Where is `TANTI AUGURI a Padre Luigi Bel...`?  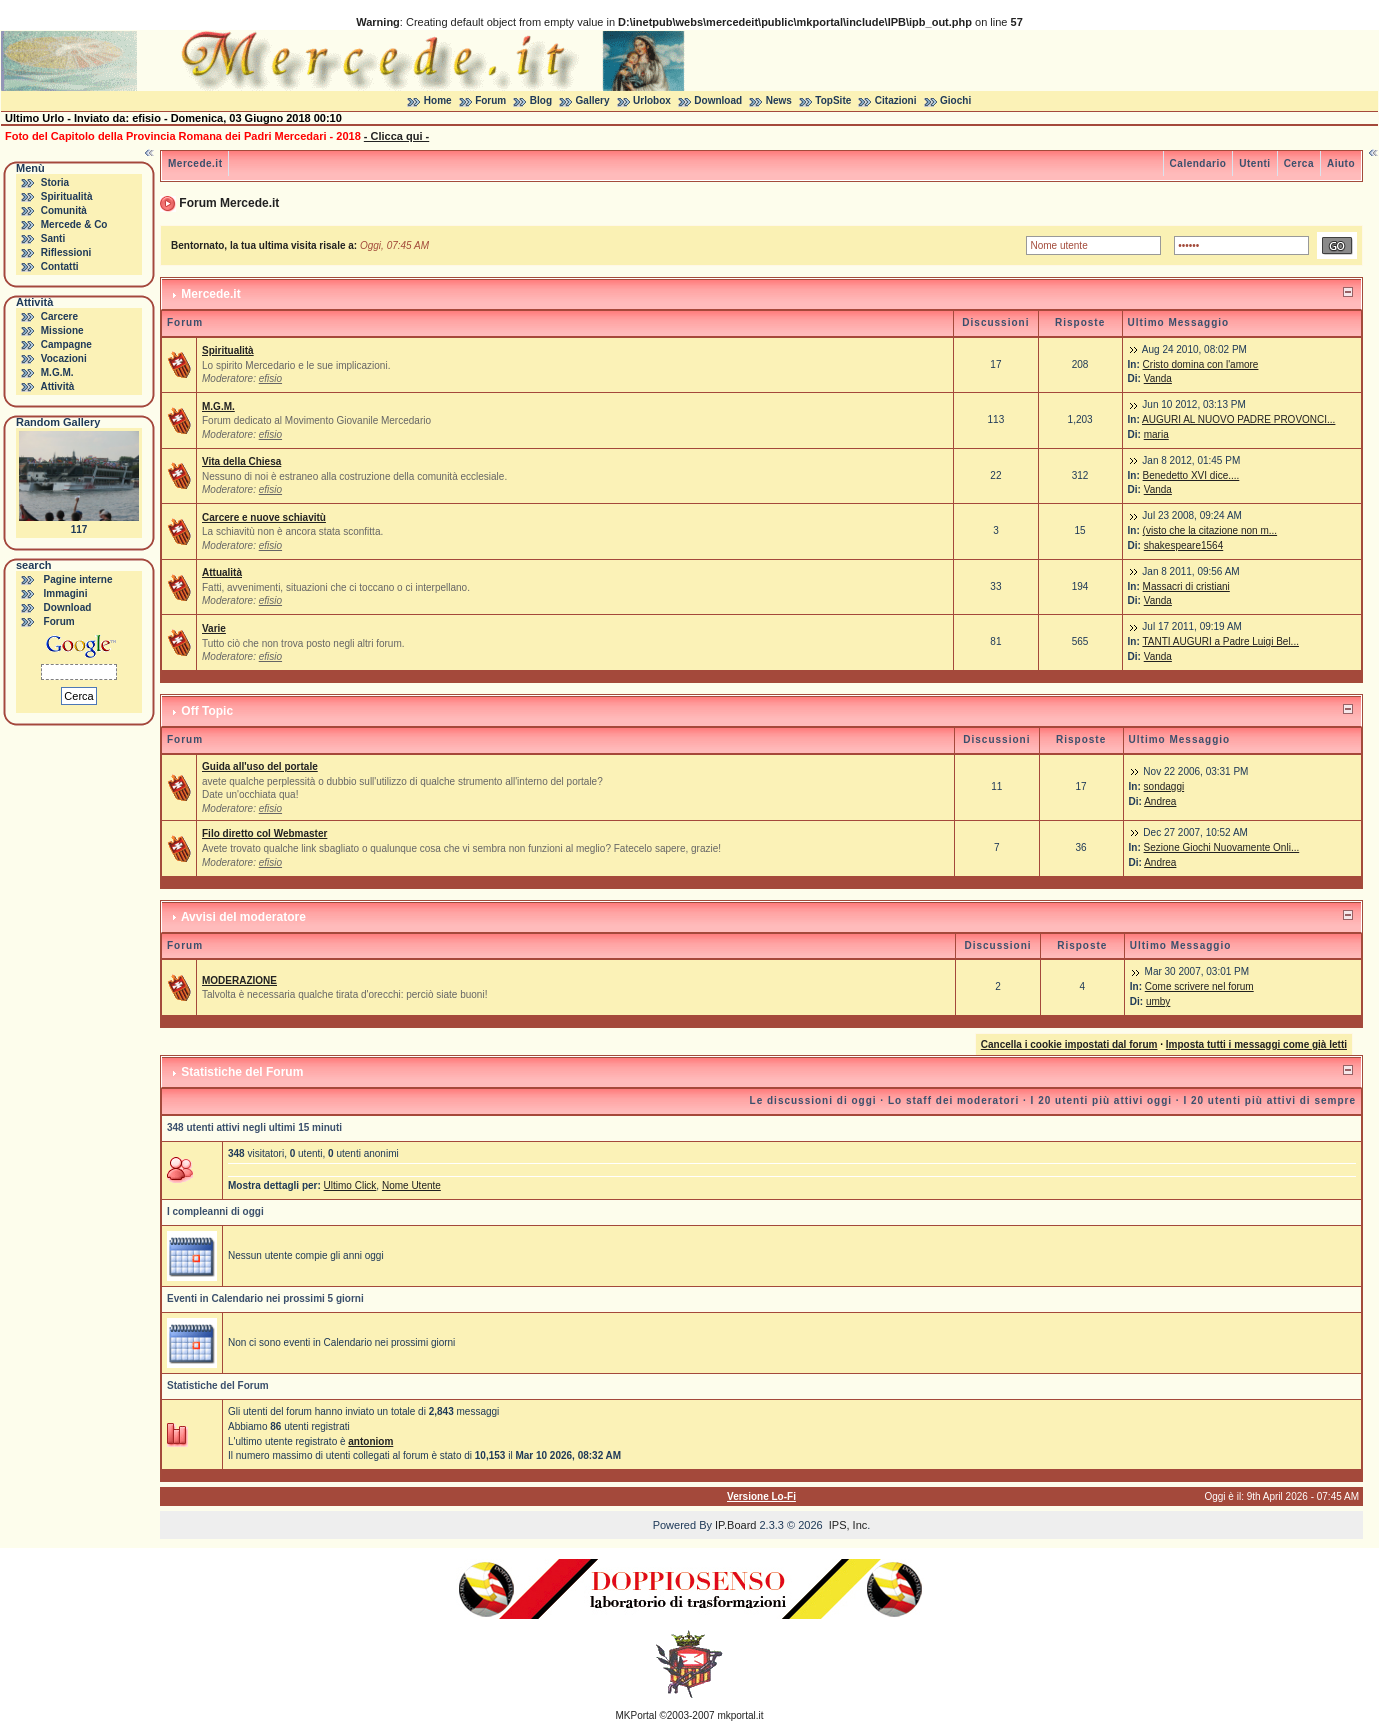 TANTI AUGURI a Padre Luigi Bel... is located at coordinates (1220, 641).